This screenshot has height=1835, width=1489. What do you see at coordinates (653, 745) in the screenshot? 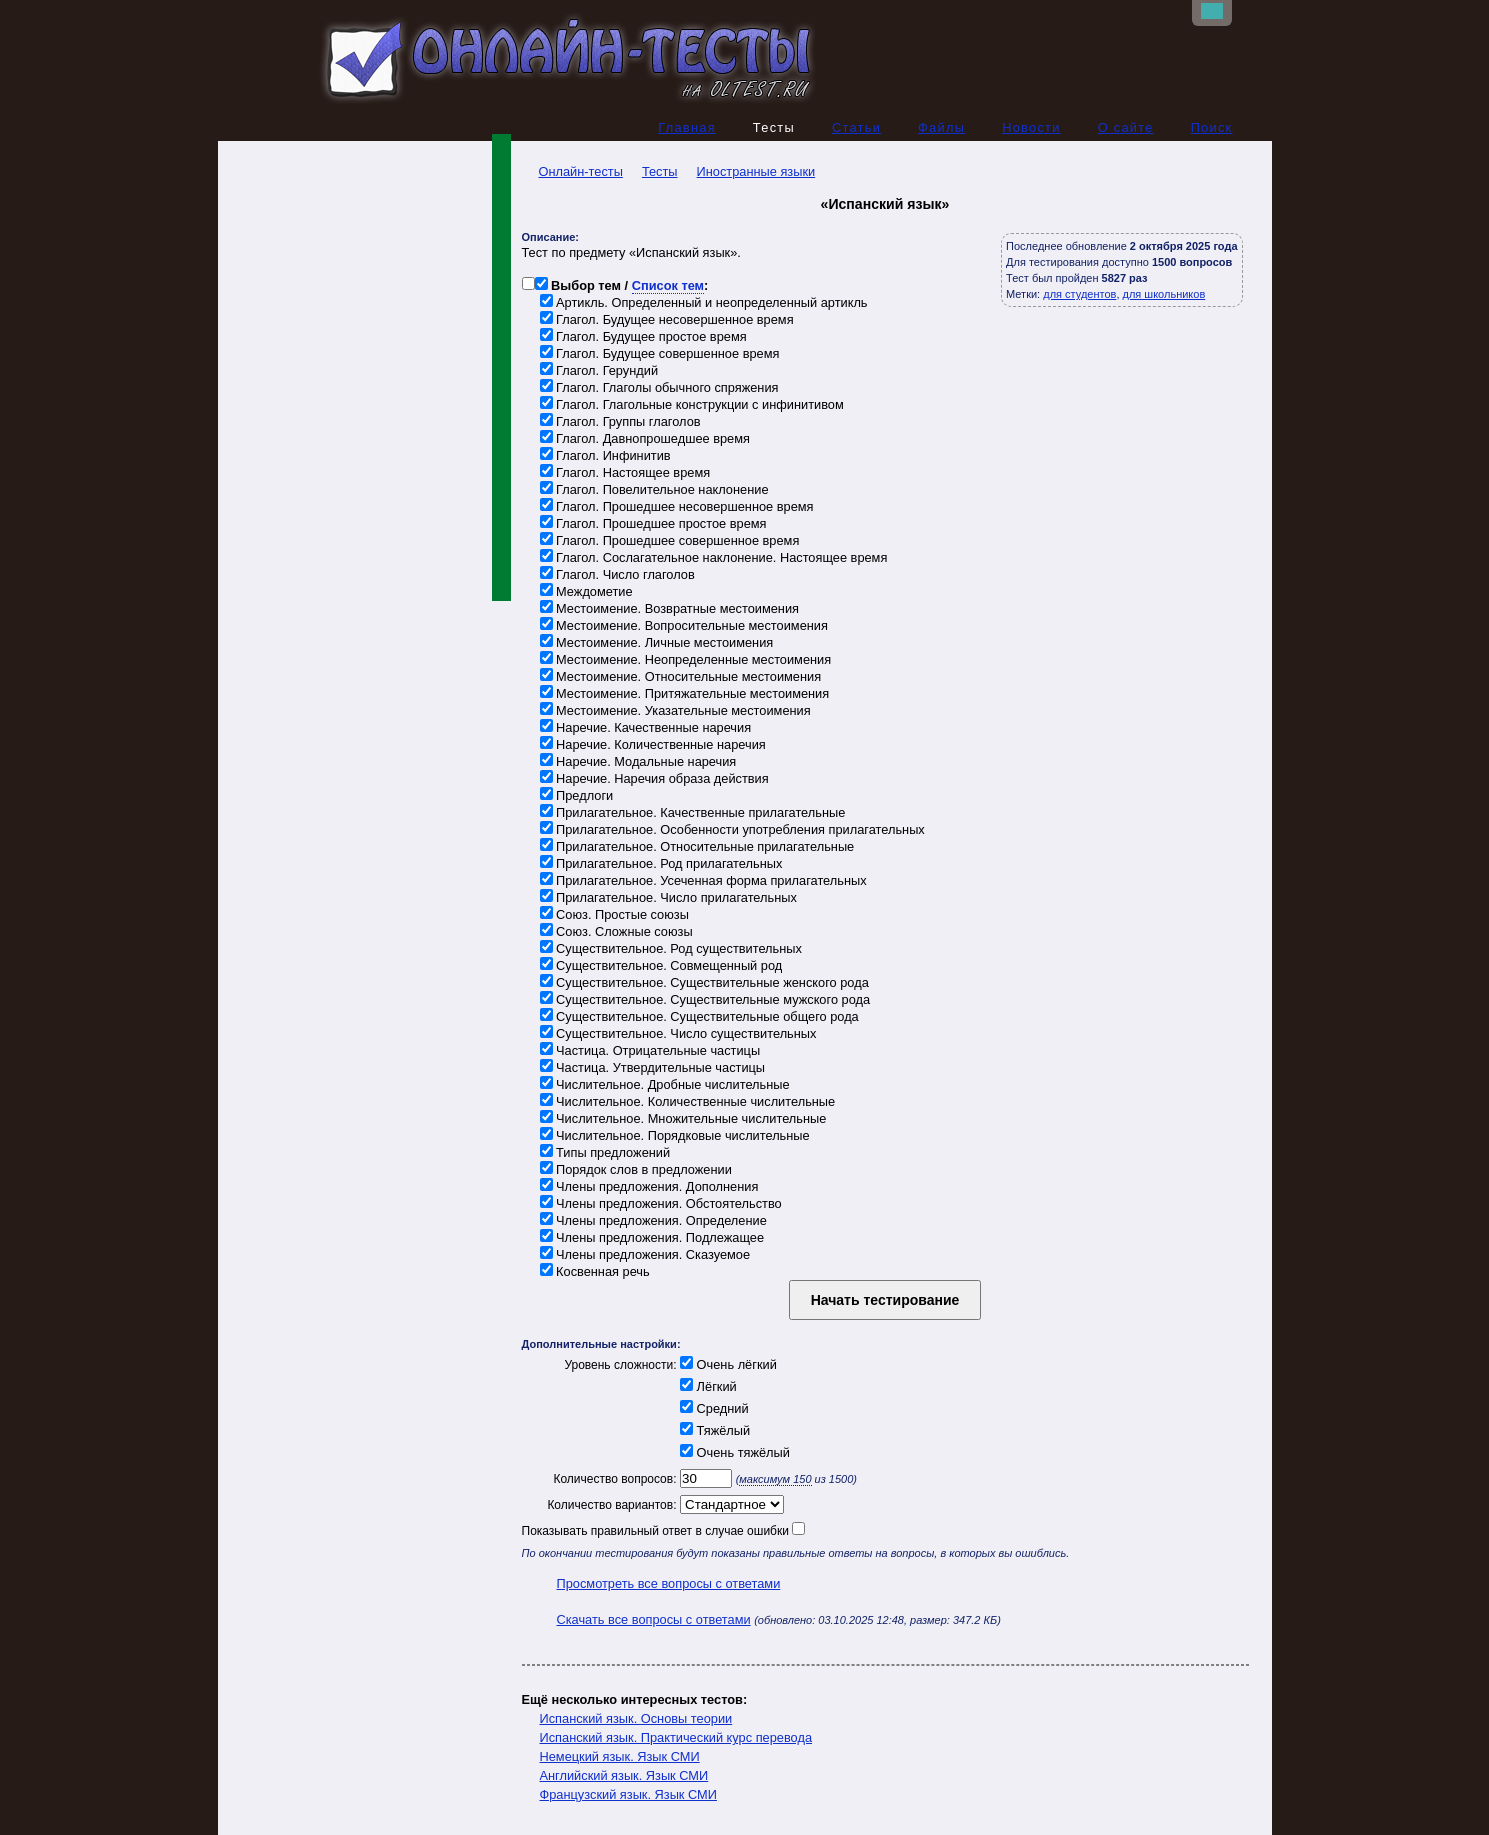
I see `Наречие. Количественные наречия` at bounding box center [653, 745].